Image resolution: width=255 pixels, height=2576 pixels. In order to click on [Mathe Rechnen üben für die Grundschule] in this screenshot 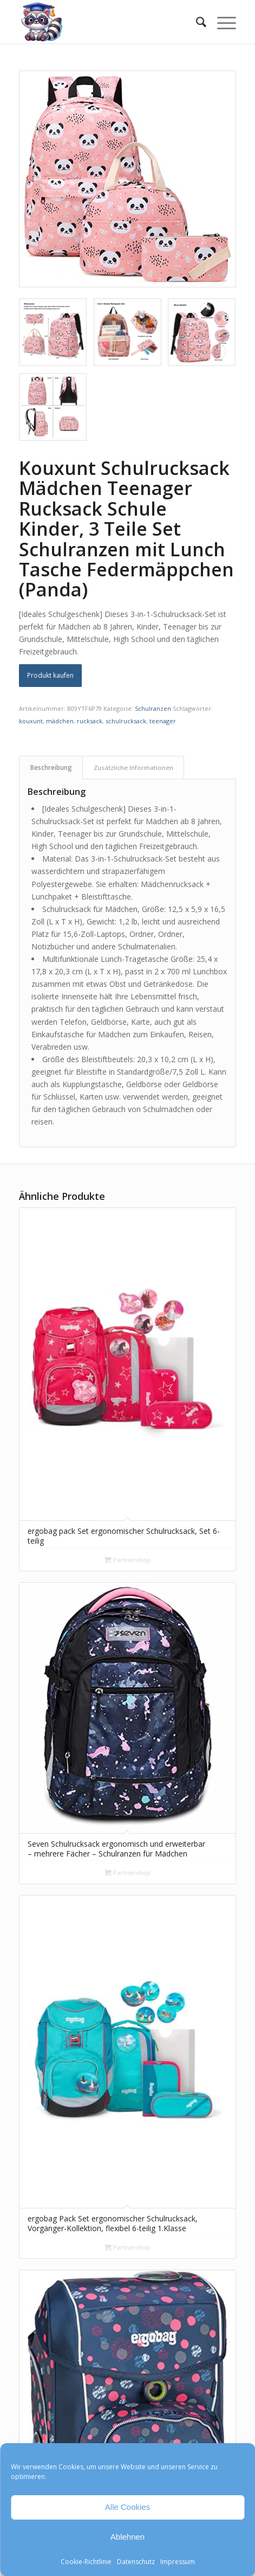, I will do `click(105, 21)`.